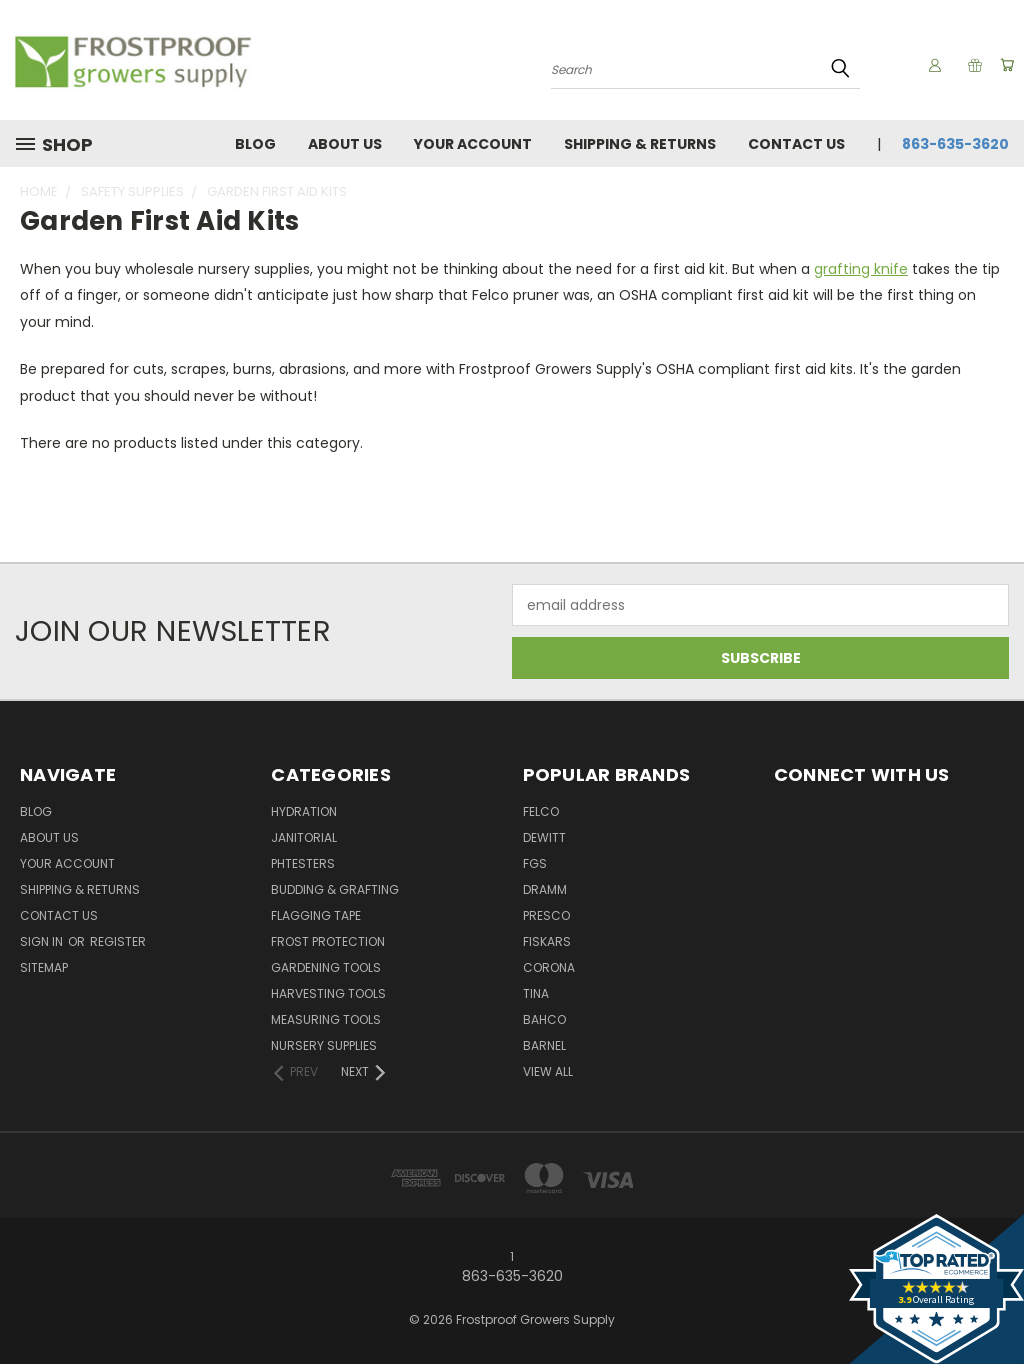 This screenshot has width=1024, height=1364. Describe the element at coordinates (118, 941) in the screenshot. I see `Register` at that location.